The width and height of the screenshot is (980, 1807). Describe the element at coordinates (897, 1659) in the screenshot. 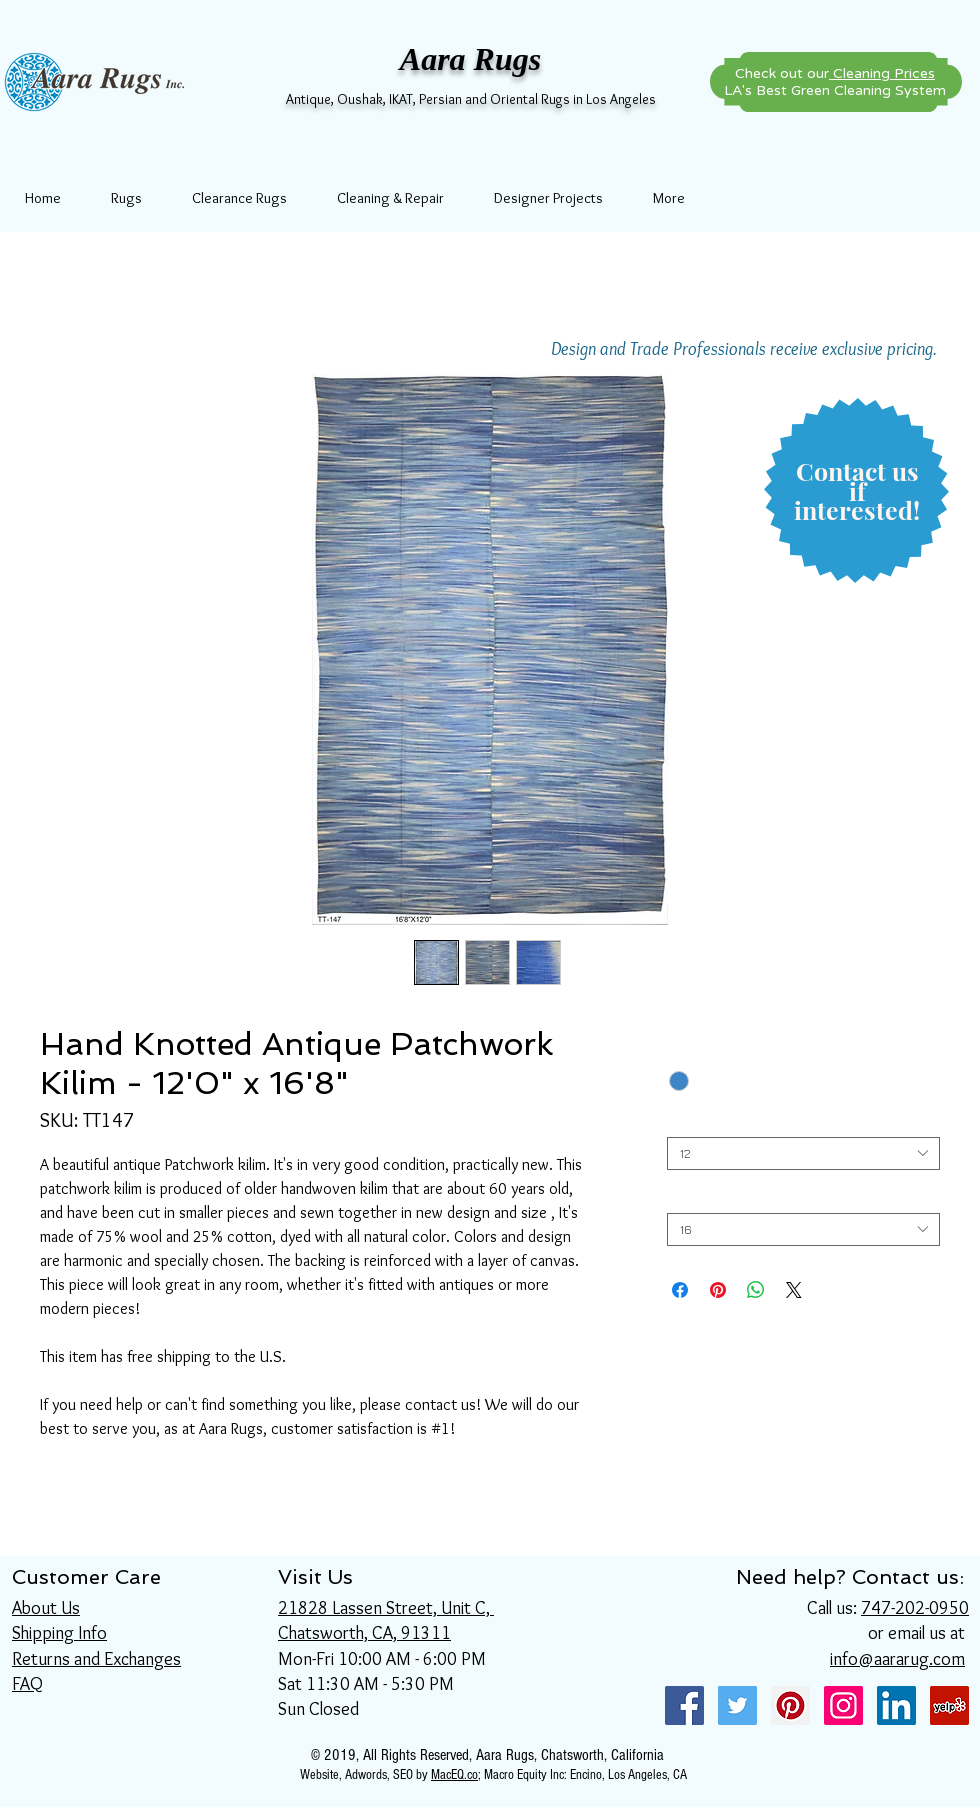

I see `info@aararug.com` at that location.